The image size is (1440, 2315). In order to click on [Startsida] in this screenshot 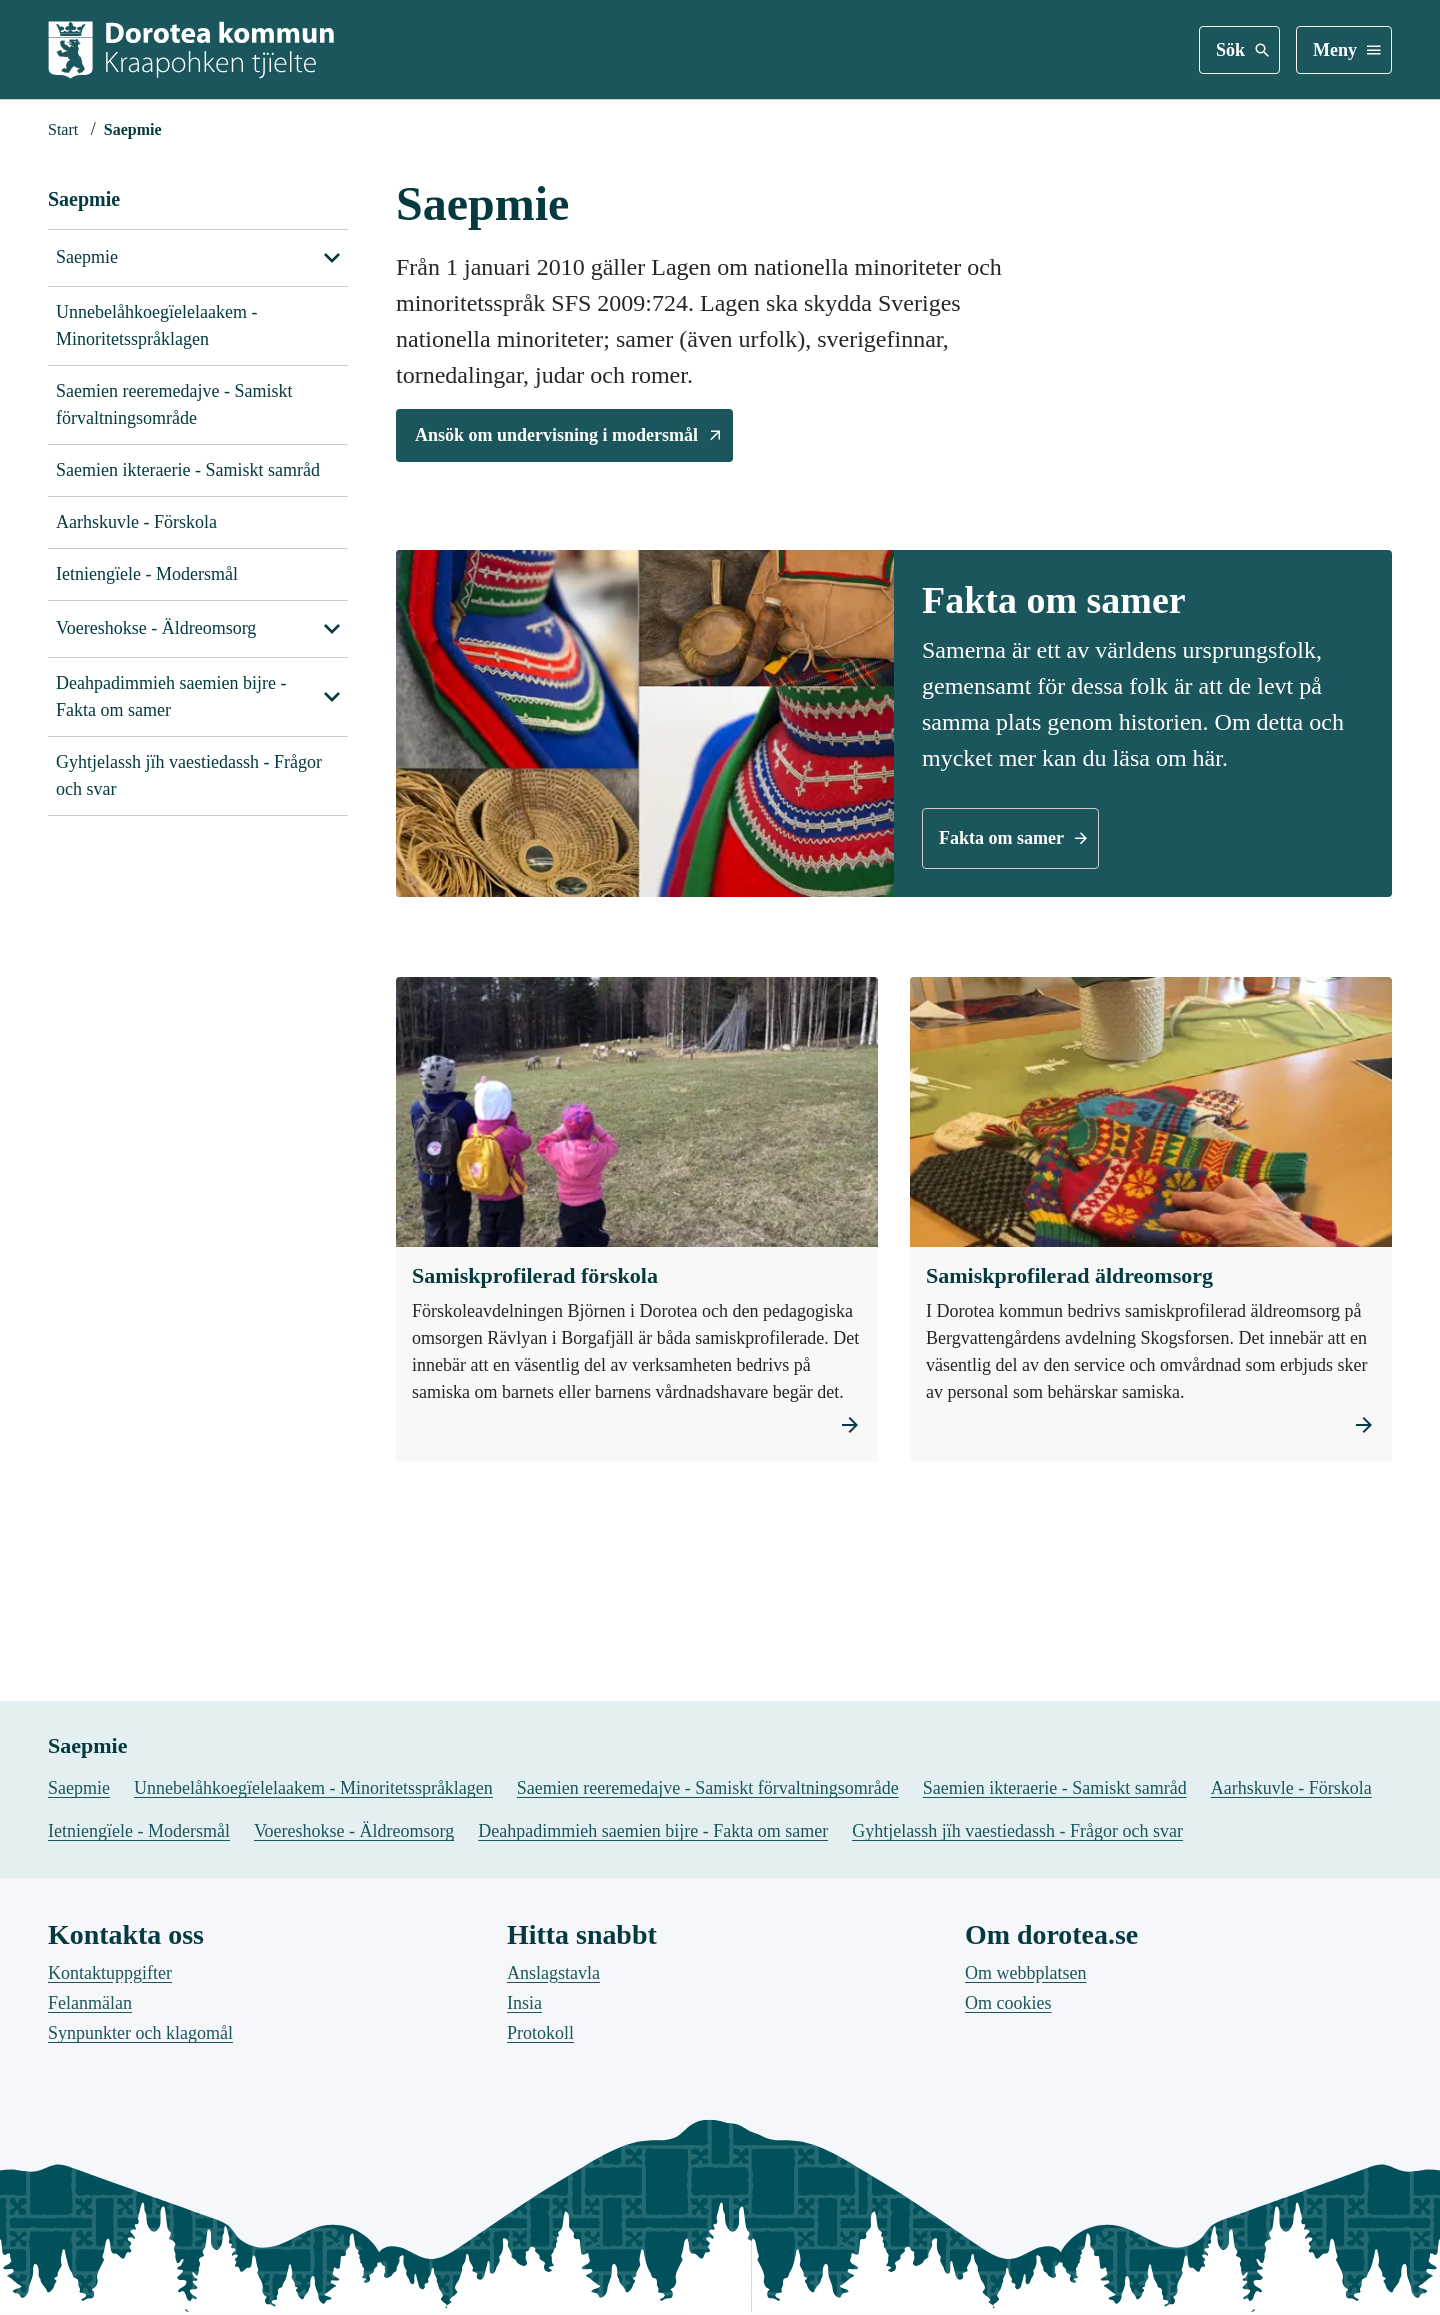, I will do `click(63, 130)`.